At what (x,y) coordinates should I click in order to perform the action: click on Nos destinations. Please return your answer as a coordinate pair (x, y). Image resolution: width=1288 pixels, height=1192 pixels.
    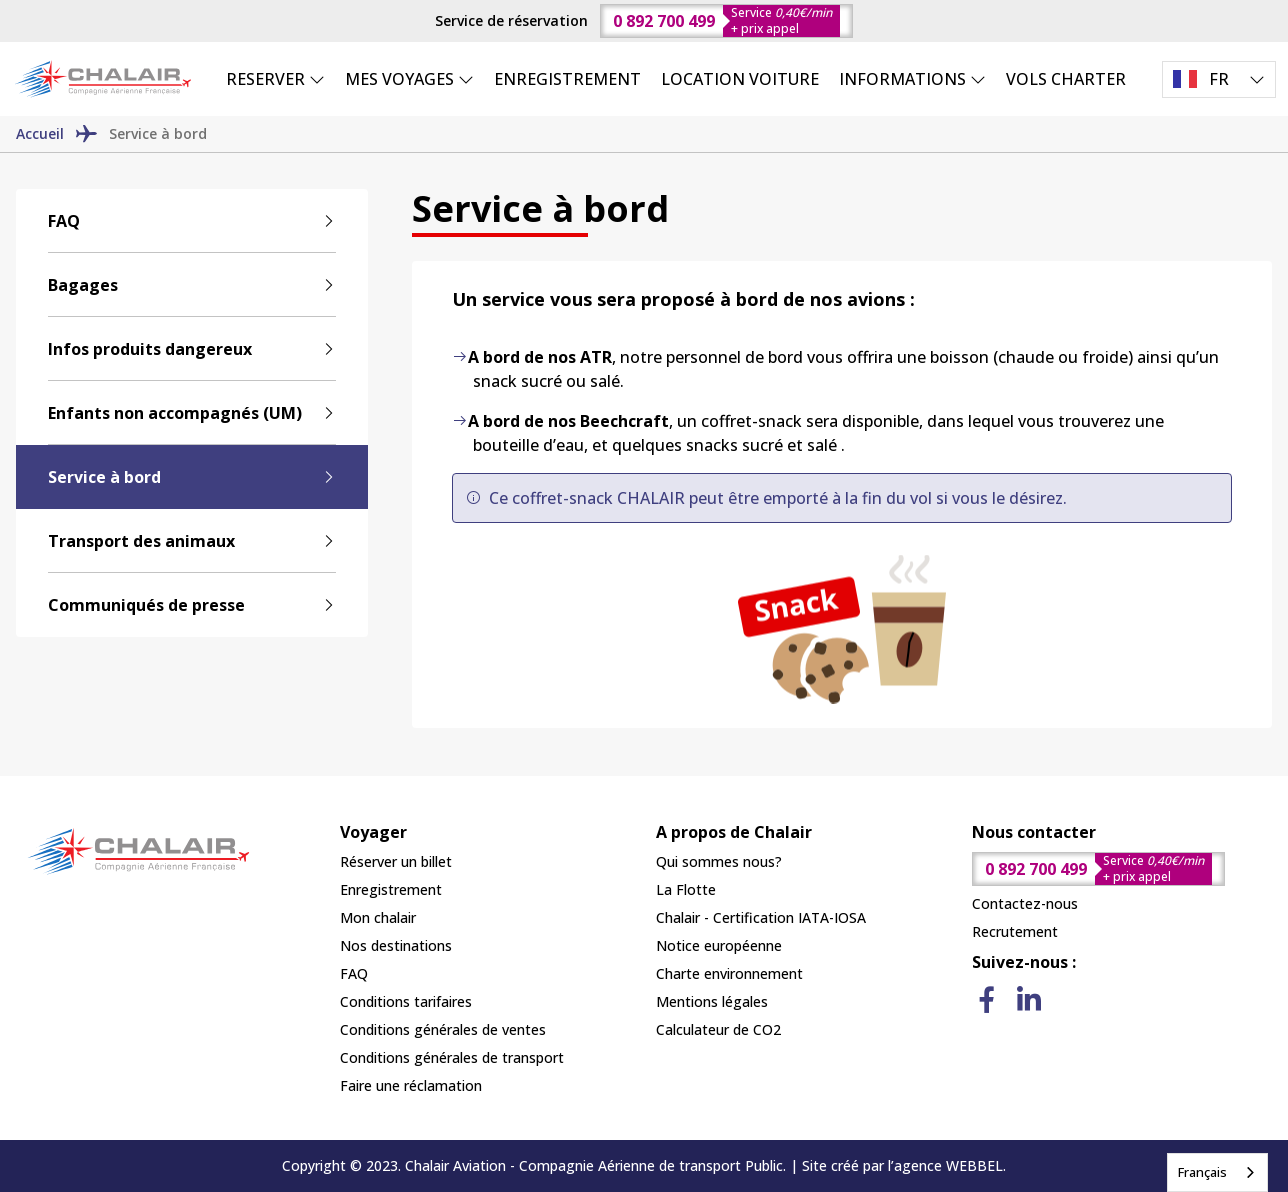
    Looking at the image, I should click on (396, 945).